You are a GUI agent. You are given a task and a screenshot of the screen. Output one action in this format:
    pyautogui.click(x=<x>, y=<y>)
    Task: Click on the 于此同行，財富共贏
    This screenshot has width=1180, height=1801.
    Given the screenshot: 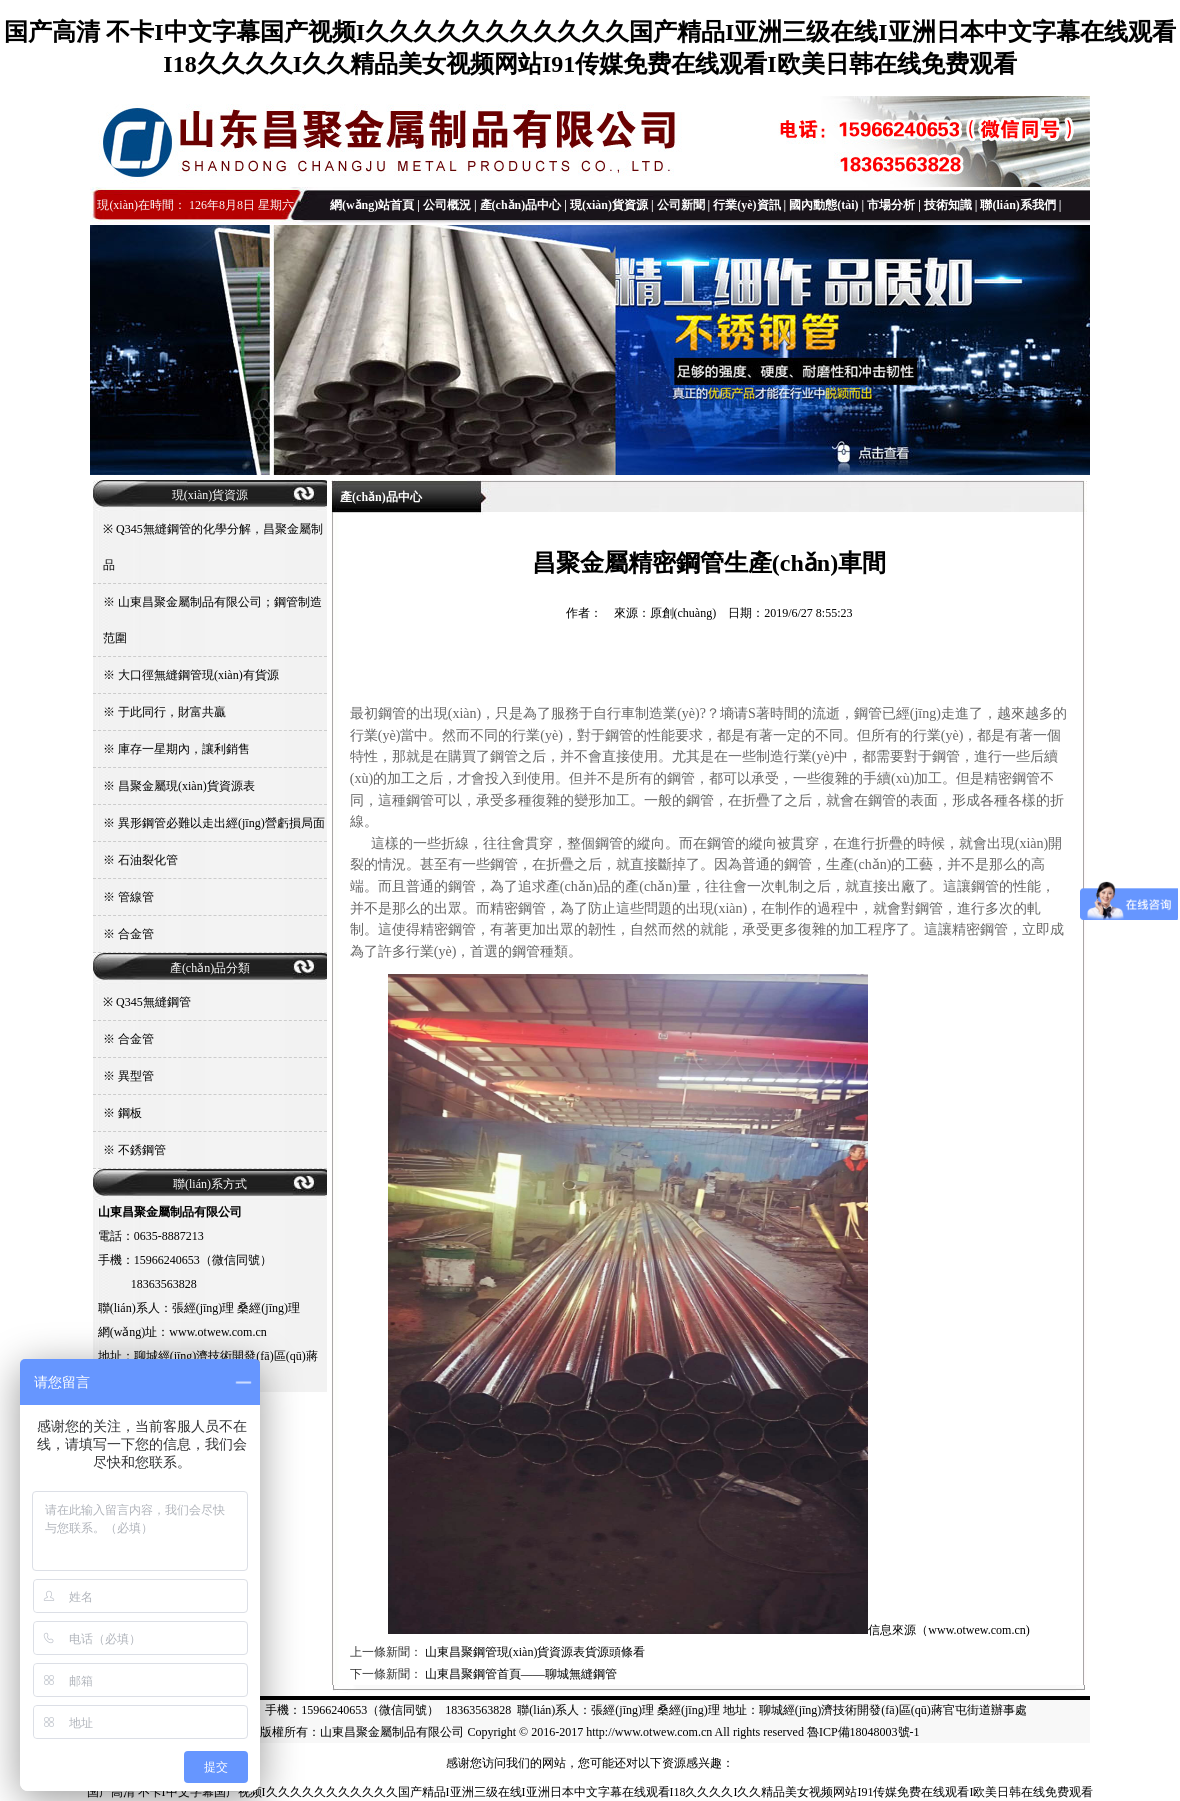 What is the action you would take?
    pyautogui.click(x=172, y=712)
    